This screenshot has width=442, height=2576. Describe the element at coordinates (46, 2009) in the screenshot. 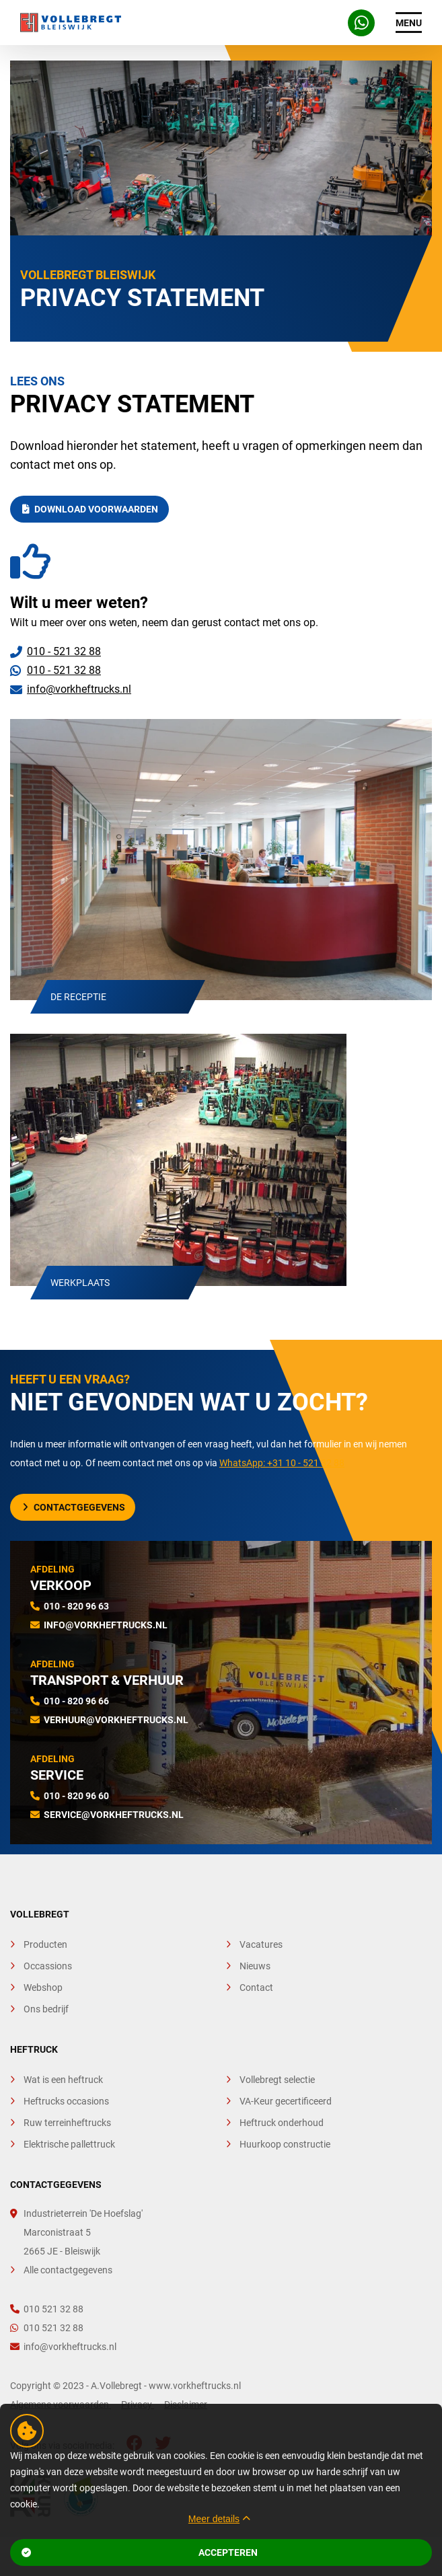

I see `Ons bedrijf` at that location.